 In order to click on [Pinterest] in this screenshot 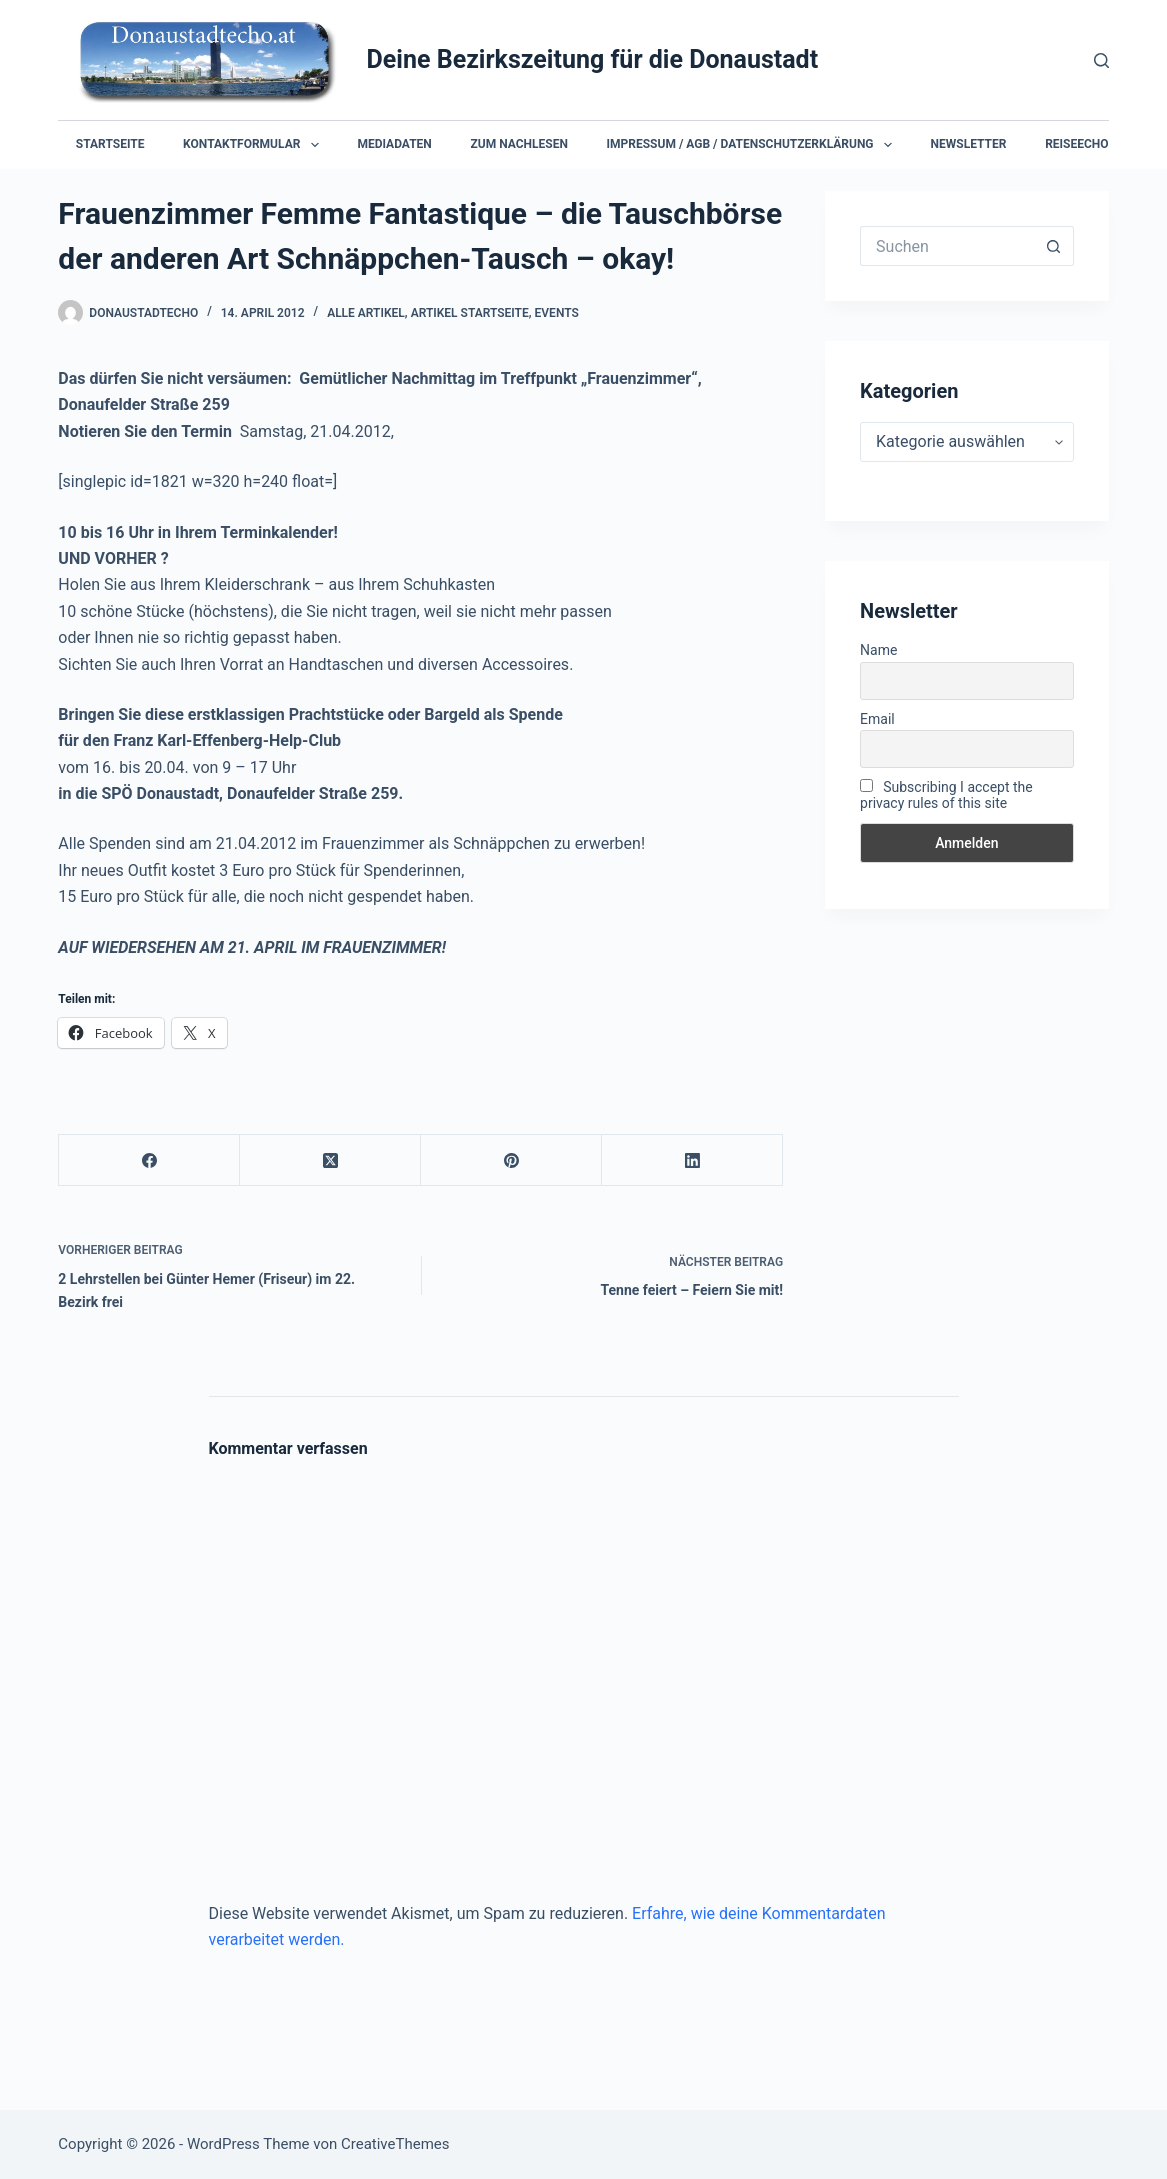, I will do `click(511, 1160)`.